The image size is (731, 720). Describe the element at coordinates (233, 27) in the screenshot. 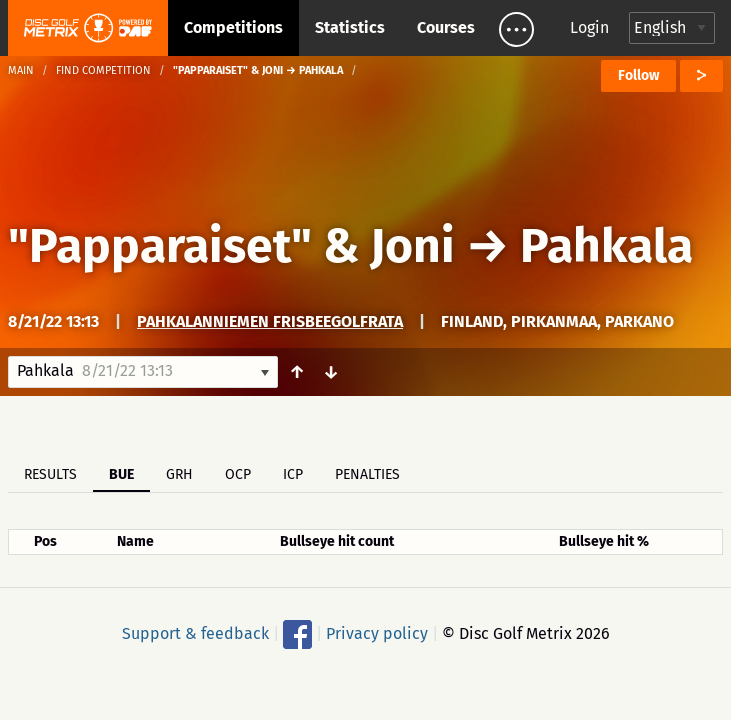

I see `Competitions` at that location.